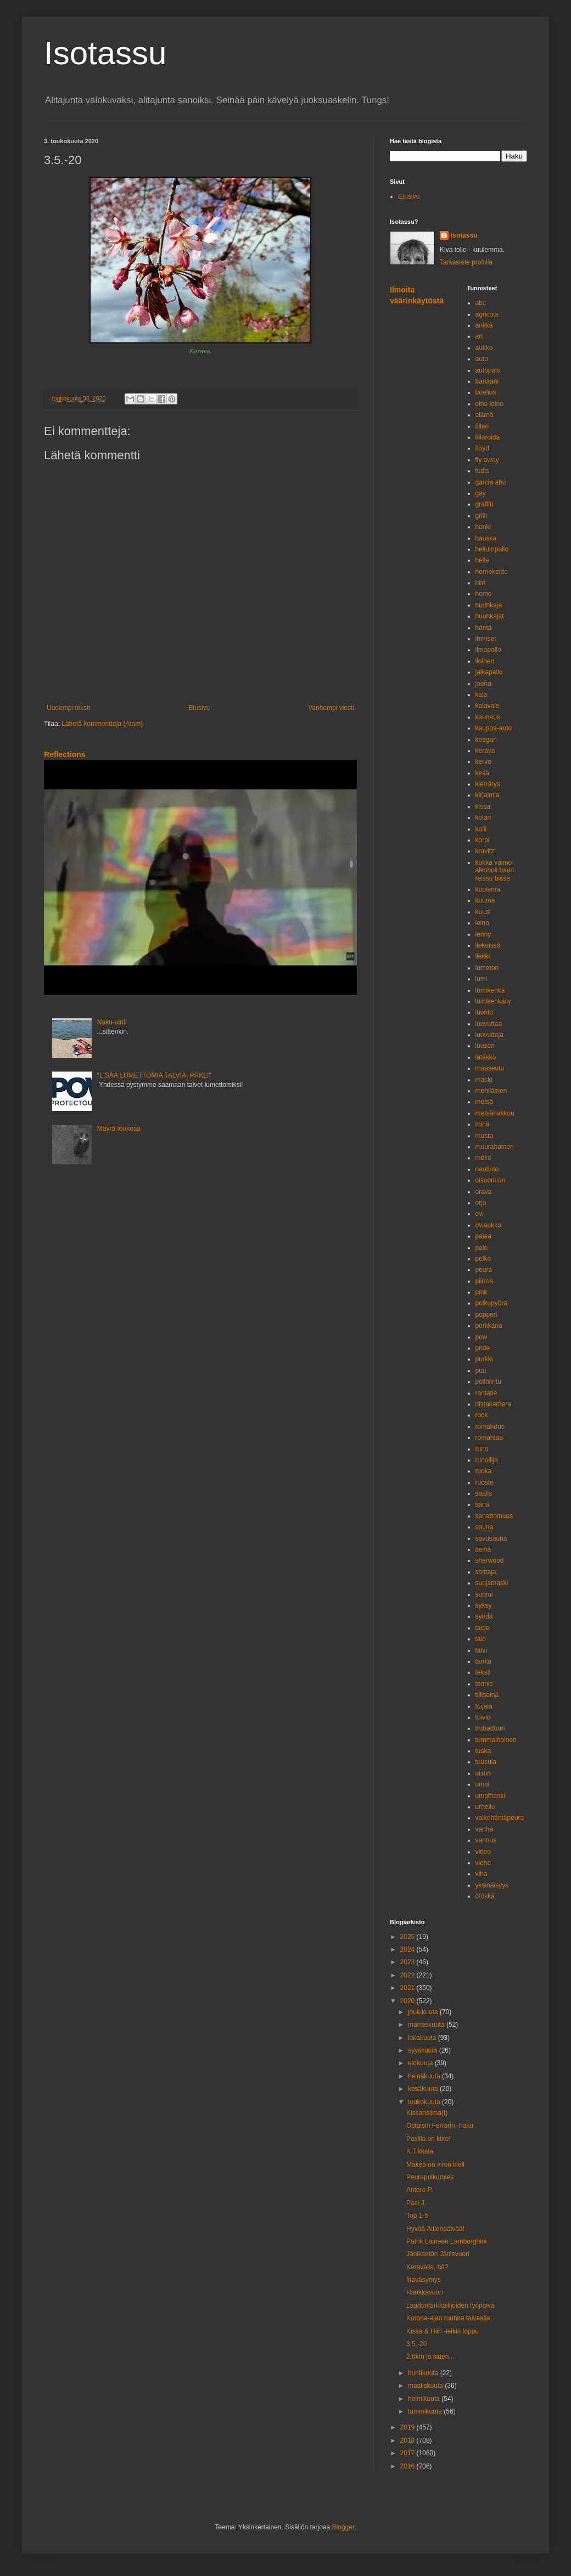 This screenshot has width=571, height=2576. What do you see at coordinates (68, 708) in the screenshot?
I see `Uudempi teksti` at bounding box center [68, 708].